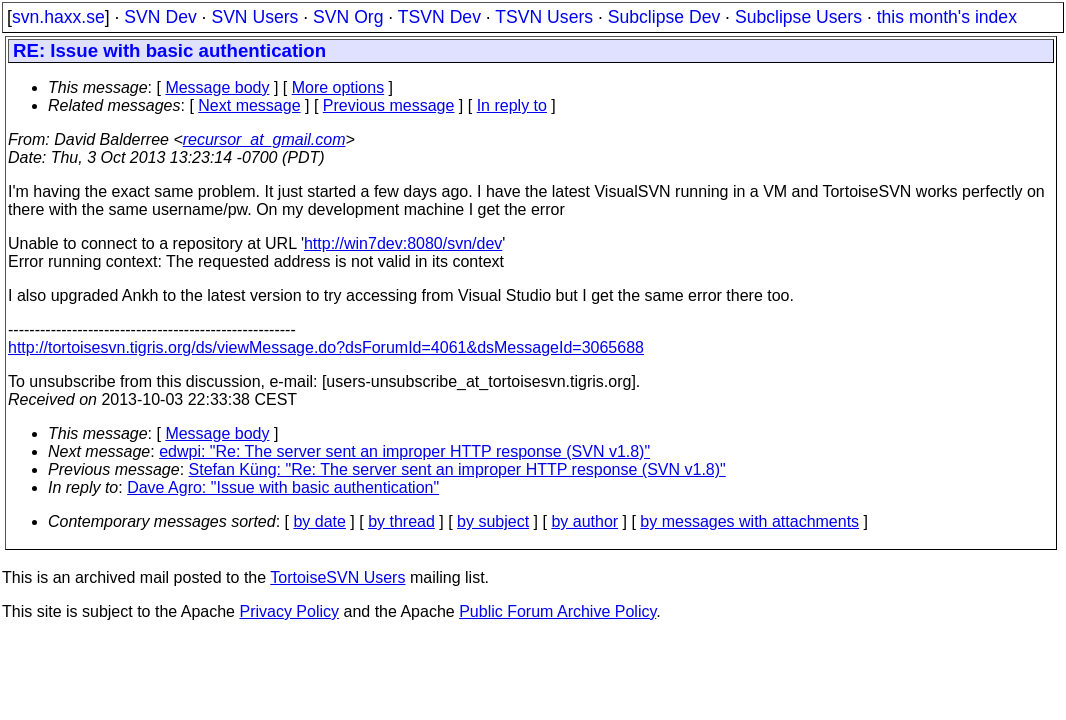 Image resolution: width=1066 pixels, height=720 pixels. Describe the element at coordinates (404, 451) in the screenshot. I see `edwpi: "Re: The server sent an improper HTTP response (SVN v1.8)"` at that location.